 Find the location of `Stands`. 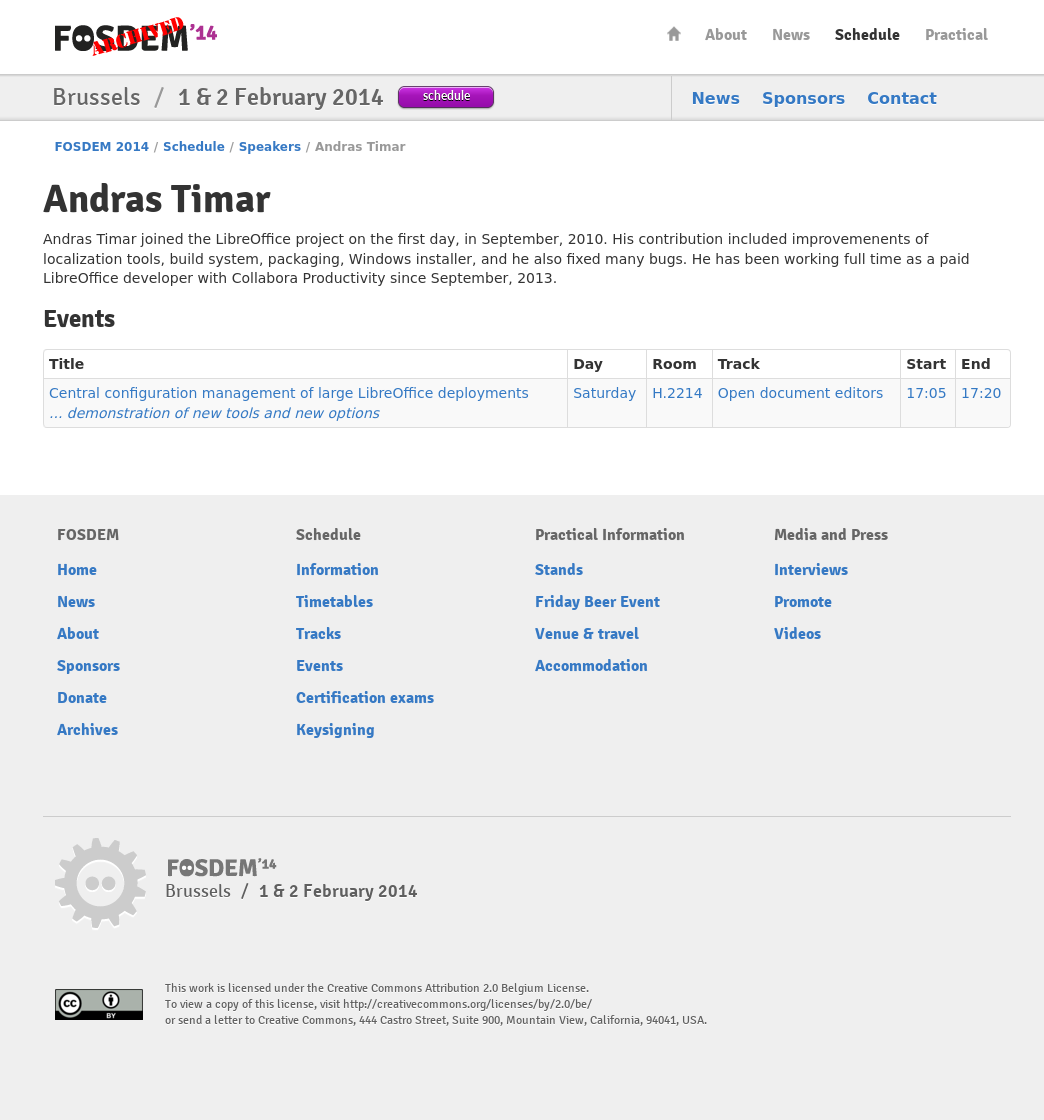

Stands is located at coordinates (559, 570).